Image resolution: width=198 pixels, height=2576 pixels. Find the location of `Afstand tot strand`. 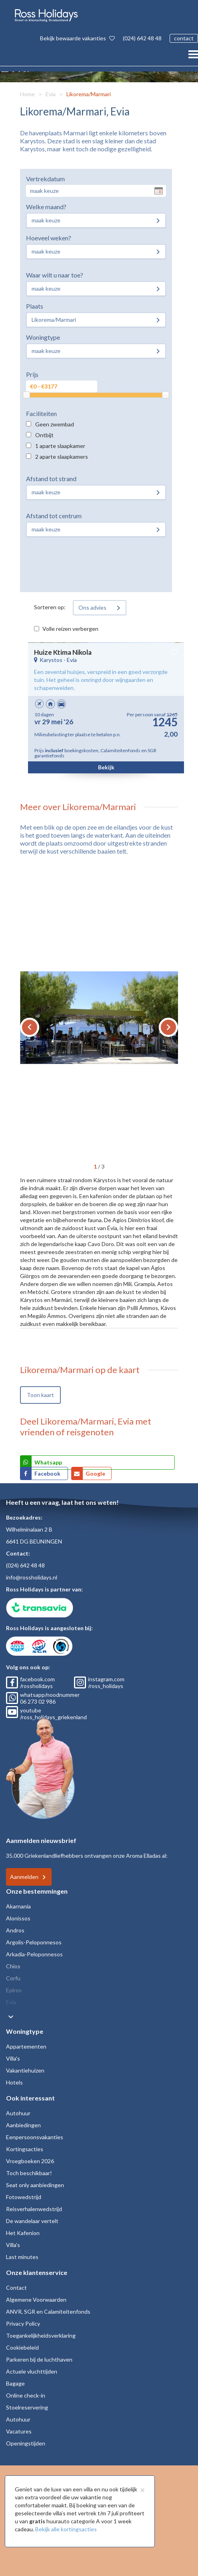

Afstand tot strand is located at coordinates (51, 478).